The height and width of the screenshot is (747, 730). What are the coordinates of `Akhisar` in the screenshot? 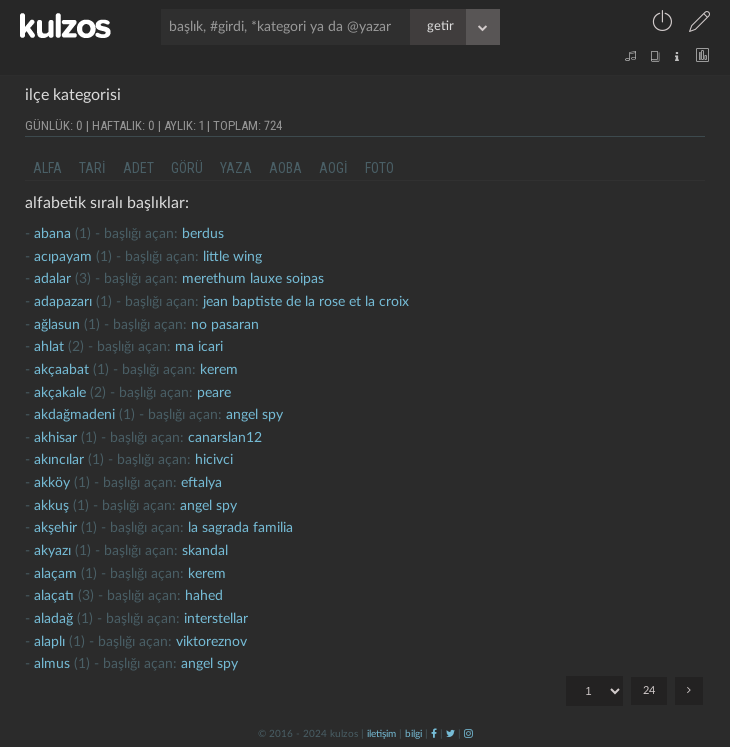 It's located at (55, 438).